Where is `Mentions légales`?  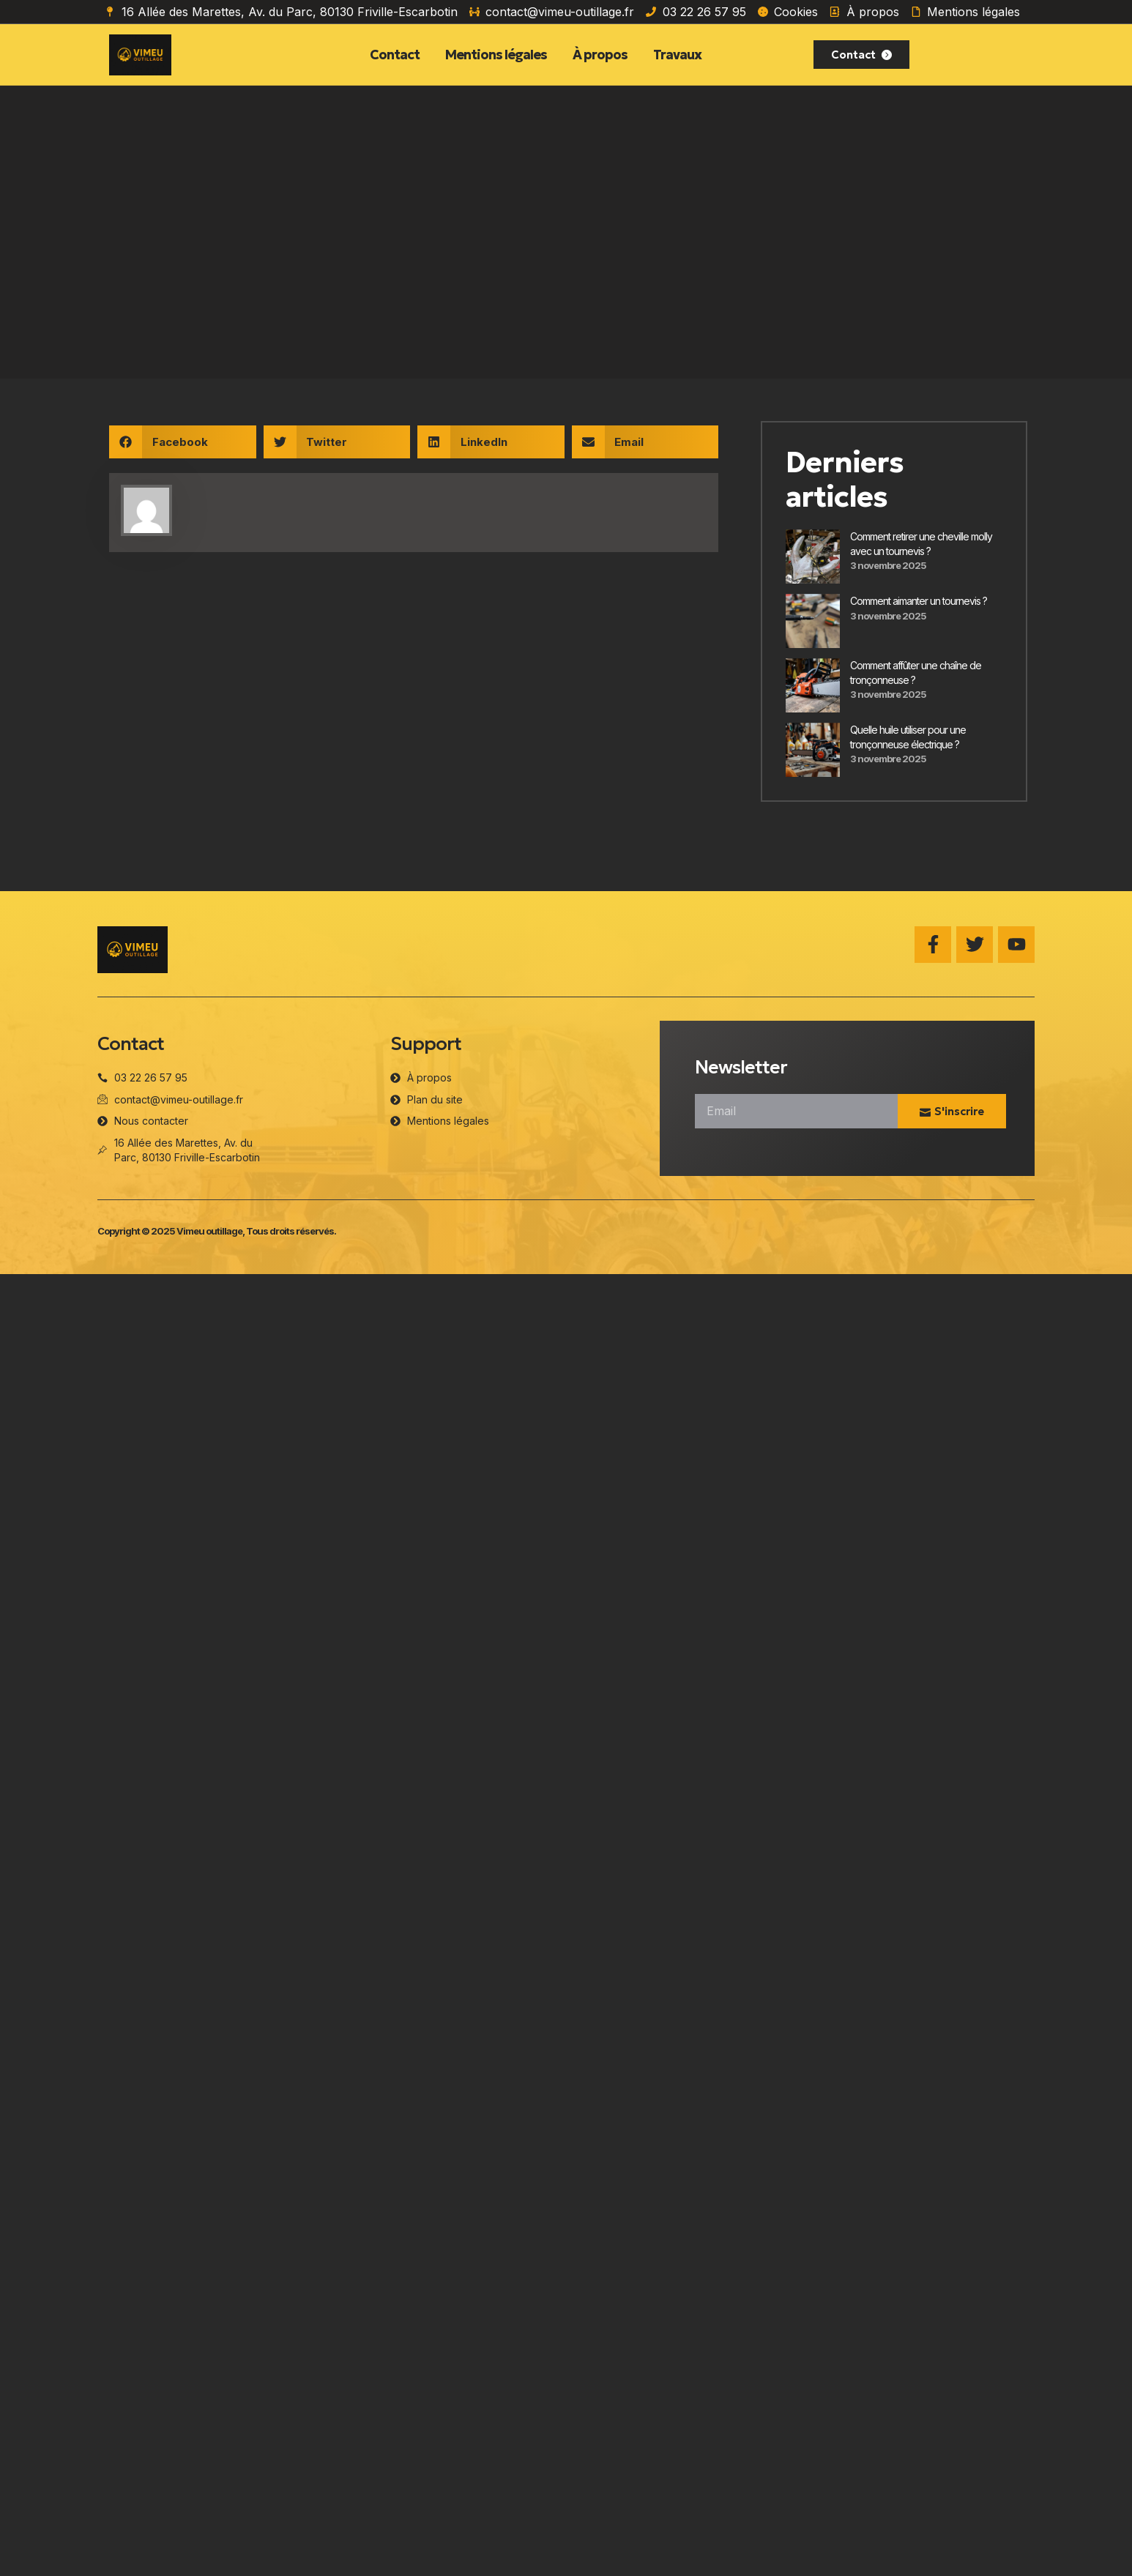 Mentions légales is located at coordinates (496, 54).